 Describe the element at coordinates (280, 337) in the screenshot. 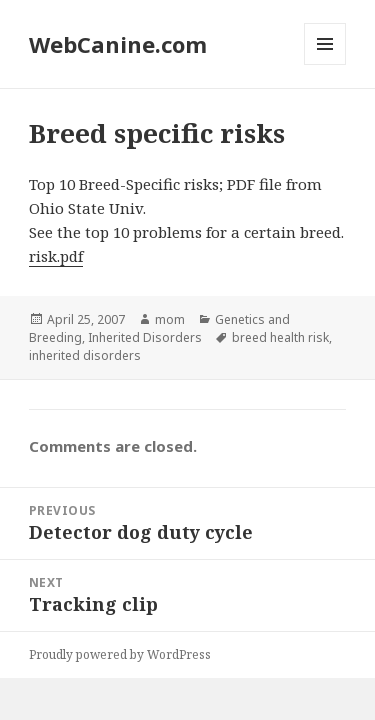

I see `breed health risk` at that location.